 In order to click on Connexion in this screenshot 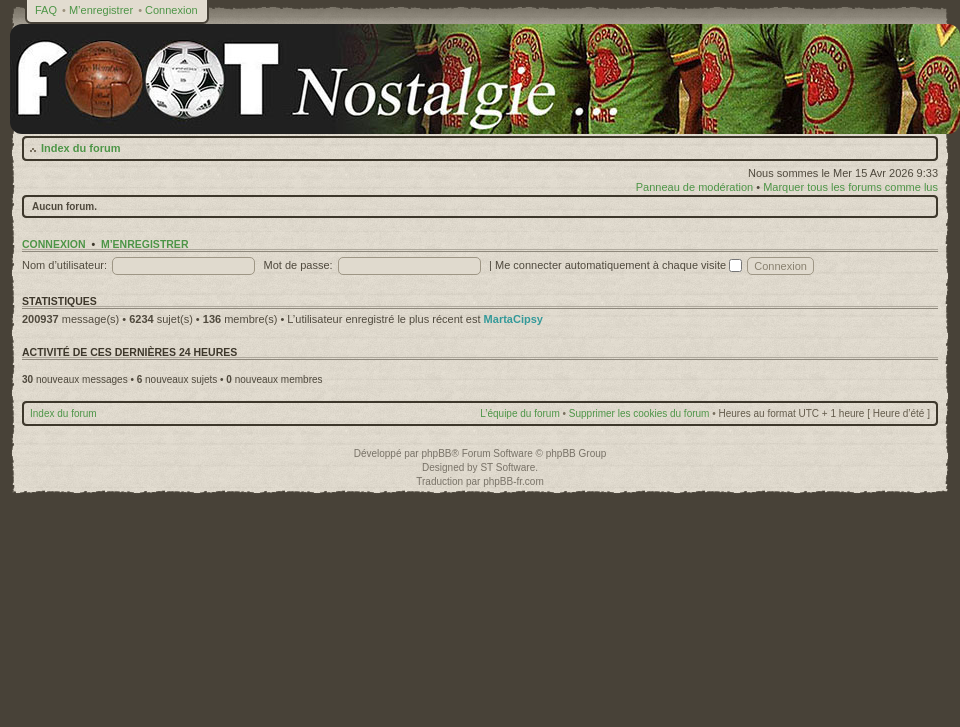, I will do `click(171, 10)`.